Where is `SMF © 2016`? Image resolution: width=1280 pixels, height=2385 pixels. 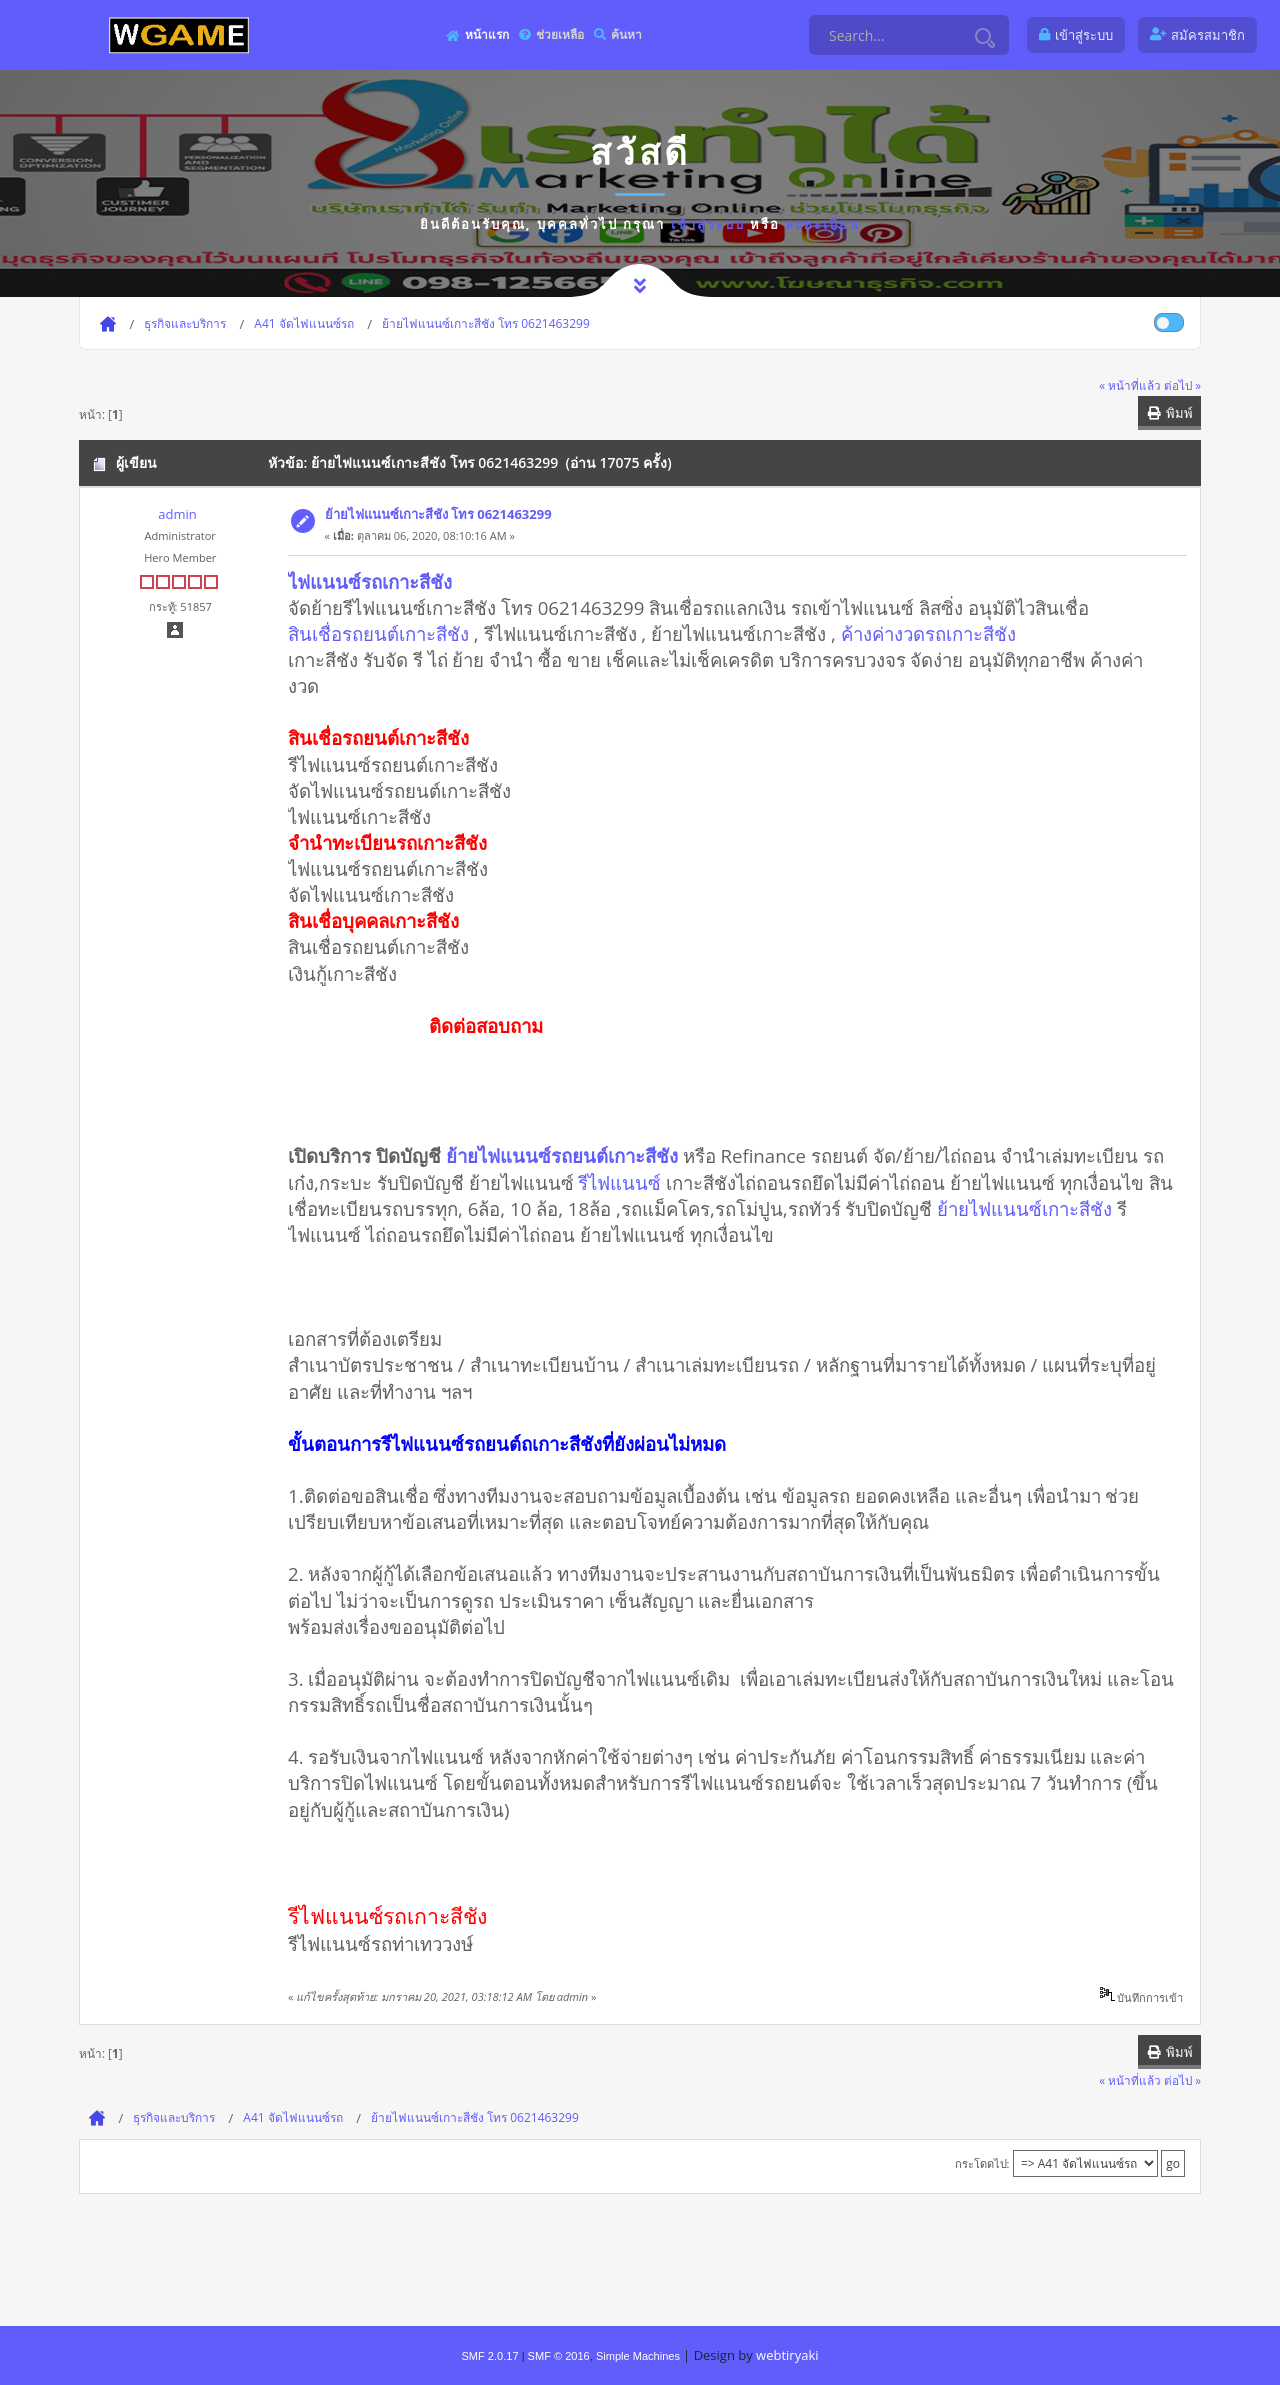
SMF © 2016 is located at coordinates (559, 2356).